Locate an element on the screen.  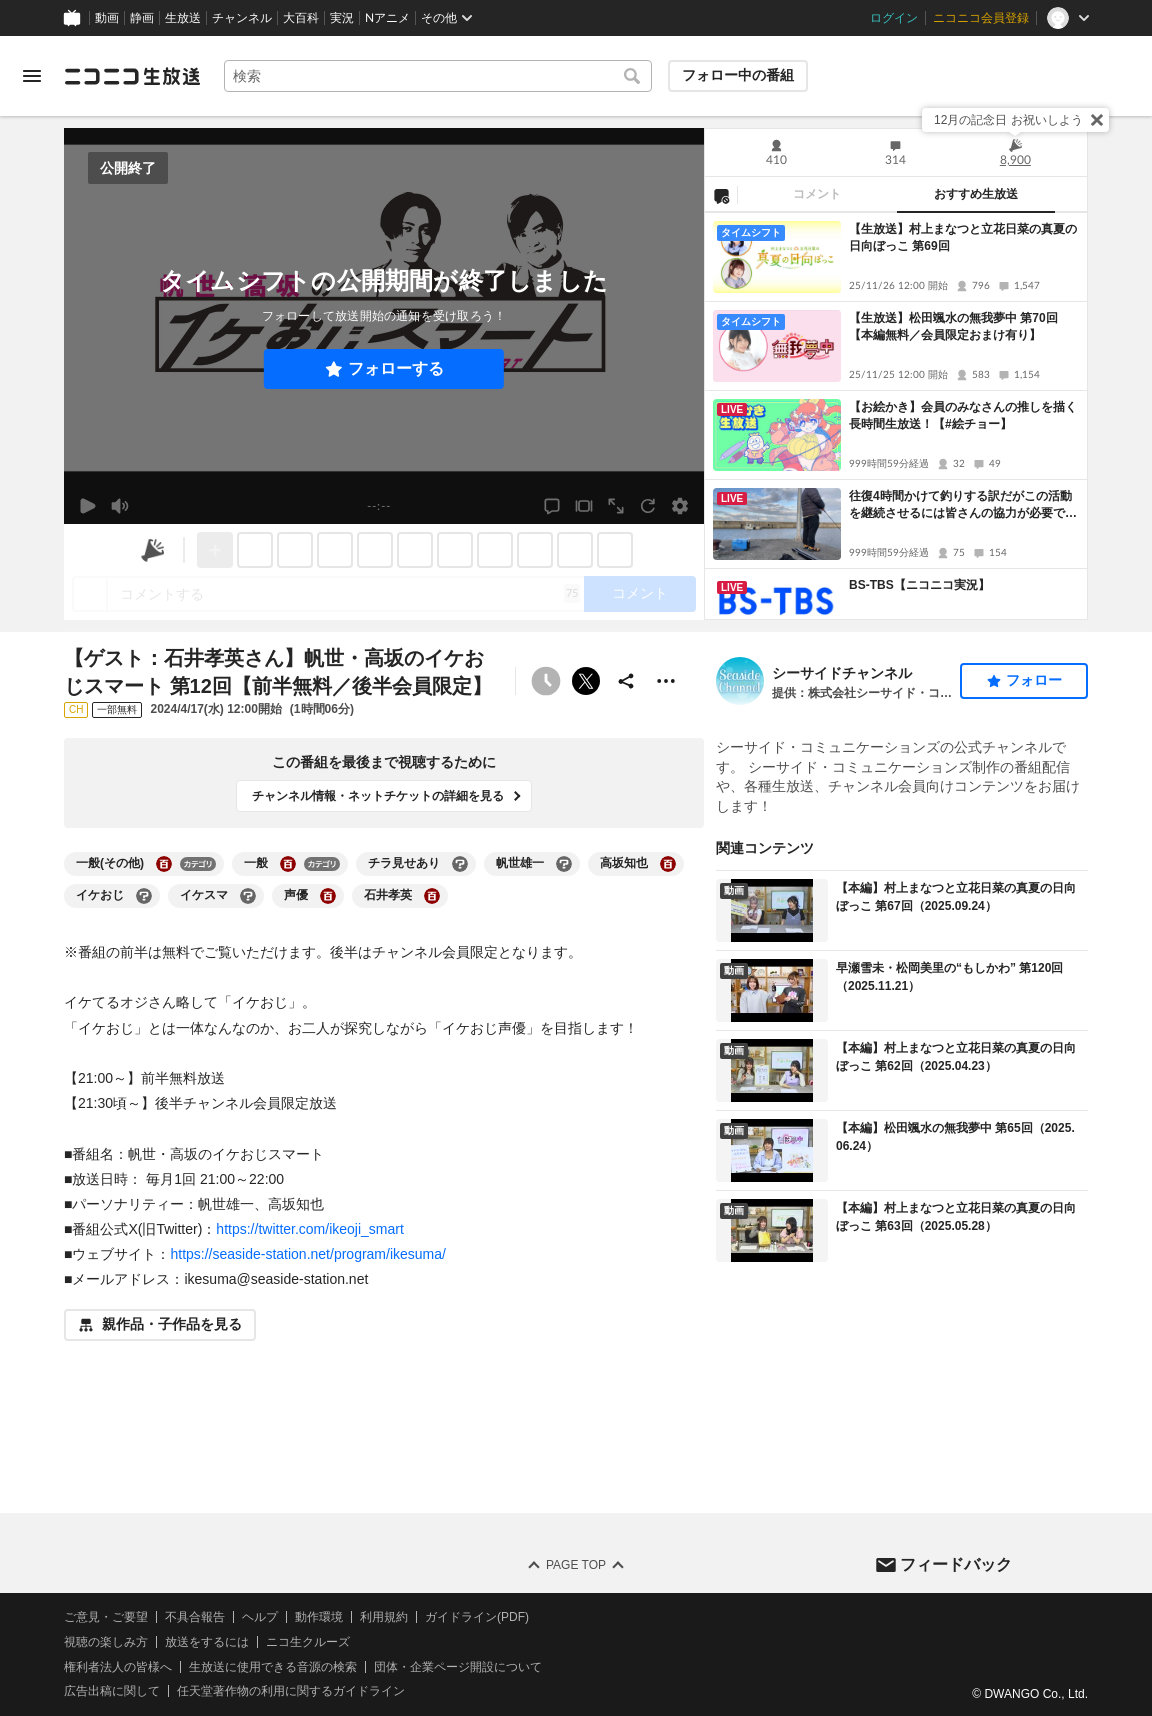
[一般(その他)の大百科を開く] is located at coordinates (164, 864).